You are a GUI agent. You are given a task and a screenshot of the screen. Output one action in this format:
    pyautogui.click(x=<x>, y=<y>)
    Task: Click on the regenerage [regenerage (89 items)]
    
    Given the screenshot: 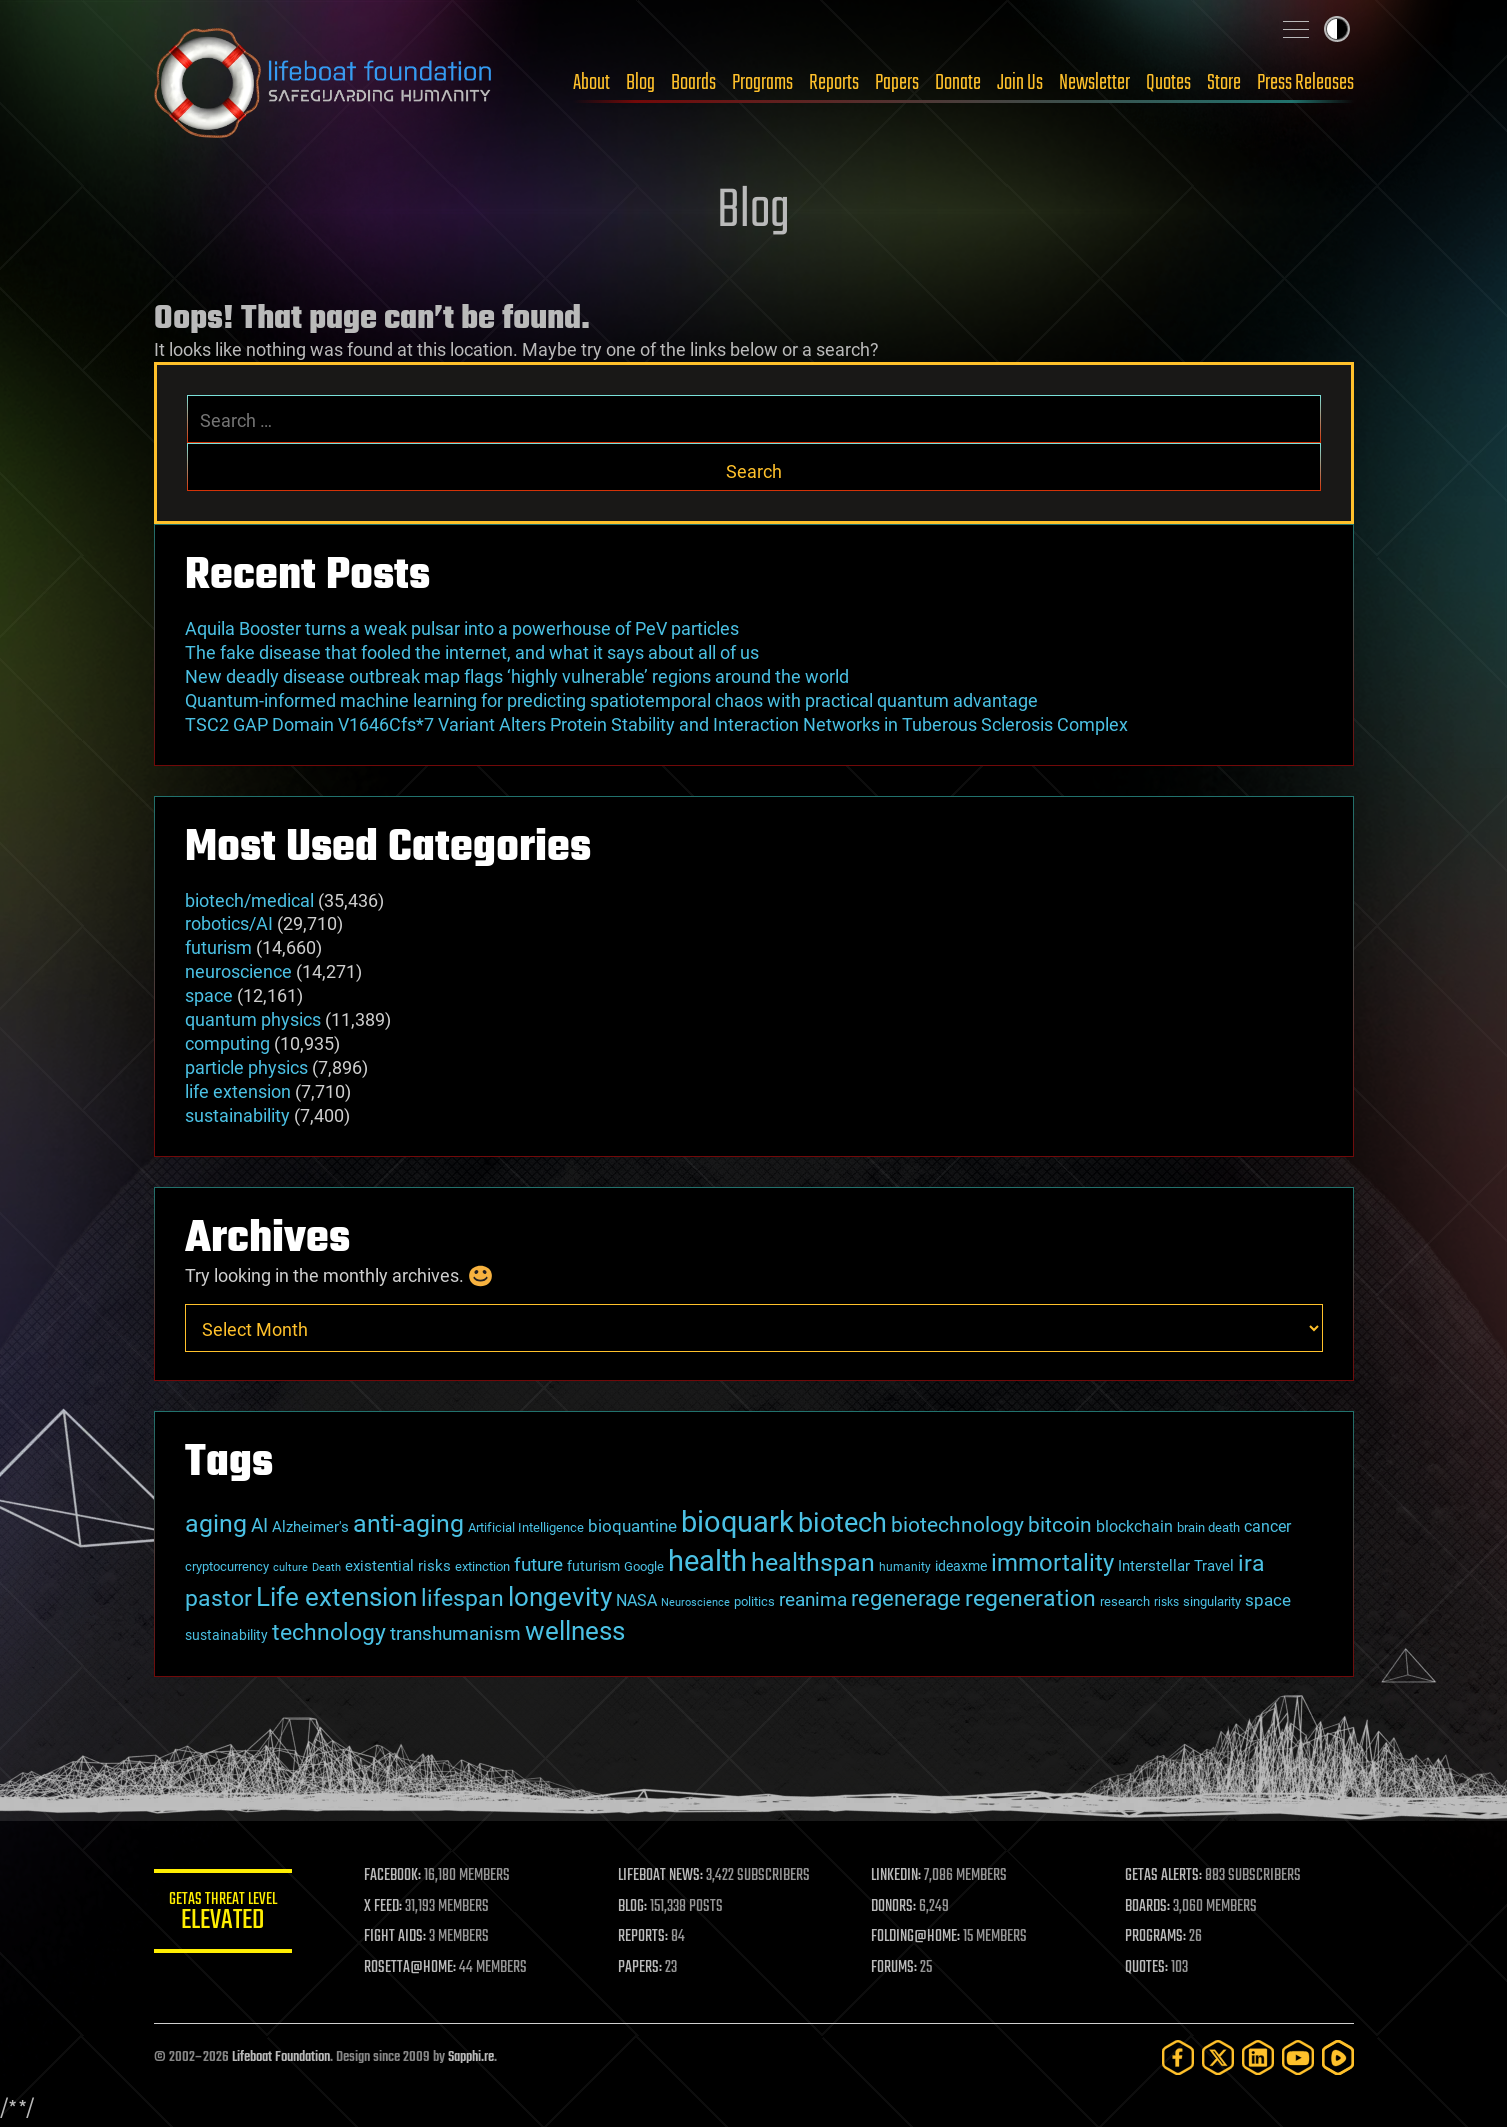 What is the action you would take?
    pyautogui.click(x=906, y=1598)
    